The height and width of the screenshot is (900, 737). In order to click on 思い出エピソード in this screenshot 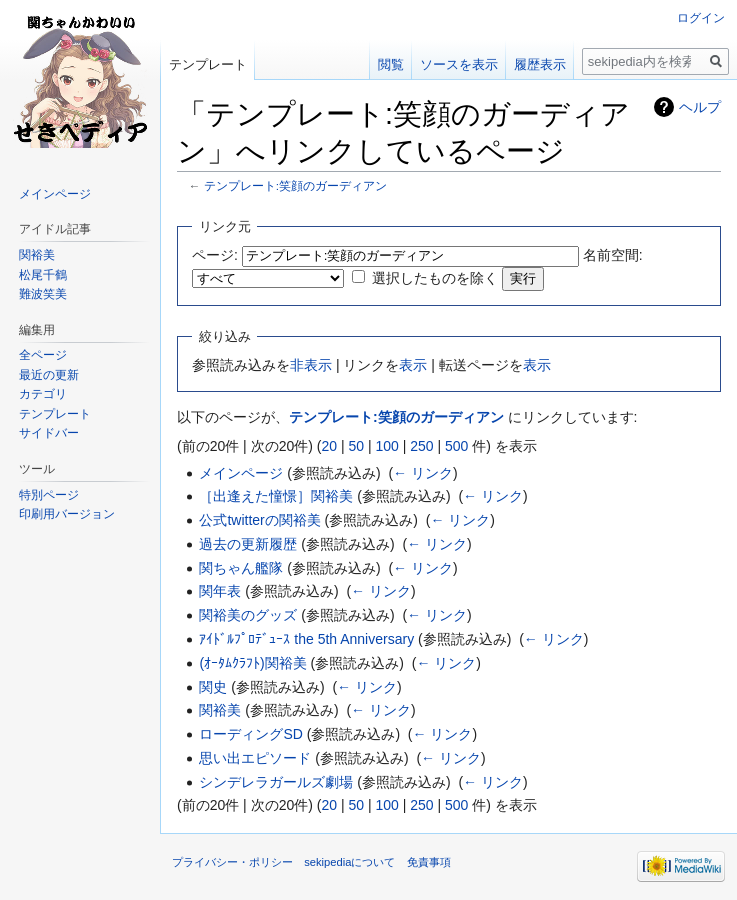, I will do `click(255, 758)`.